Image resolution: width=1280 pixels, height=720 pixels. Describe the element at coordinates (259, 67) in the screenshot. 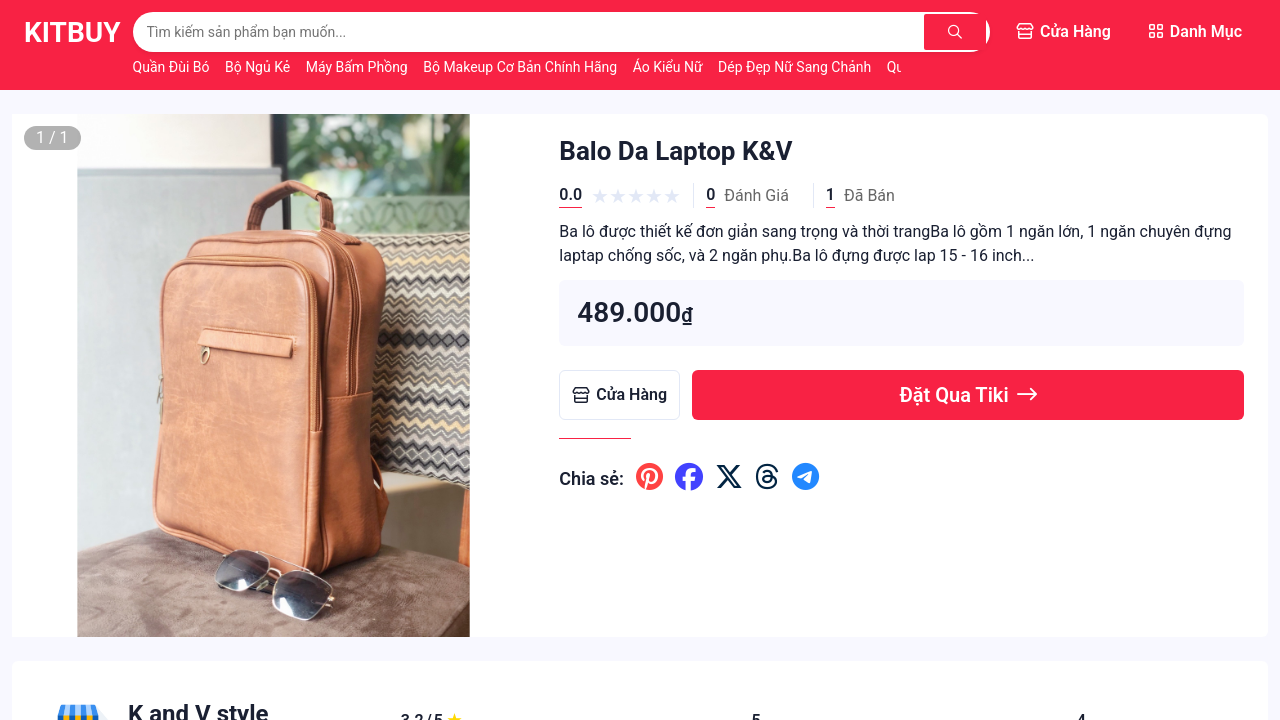

I see `Bộ Ngủ Kẻ` at that location.